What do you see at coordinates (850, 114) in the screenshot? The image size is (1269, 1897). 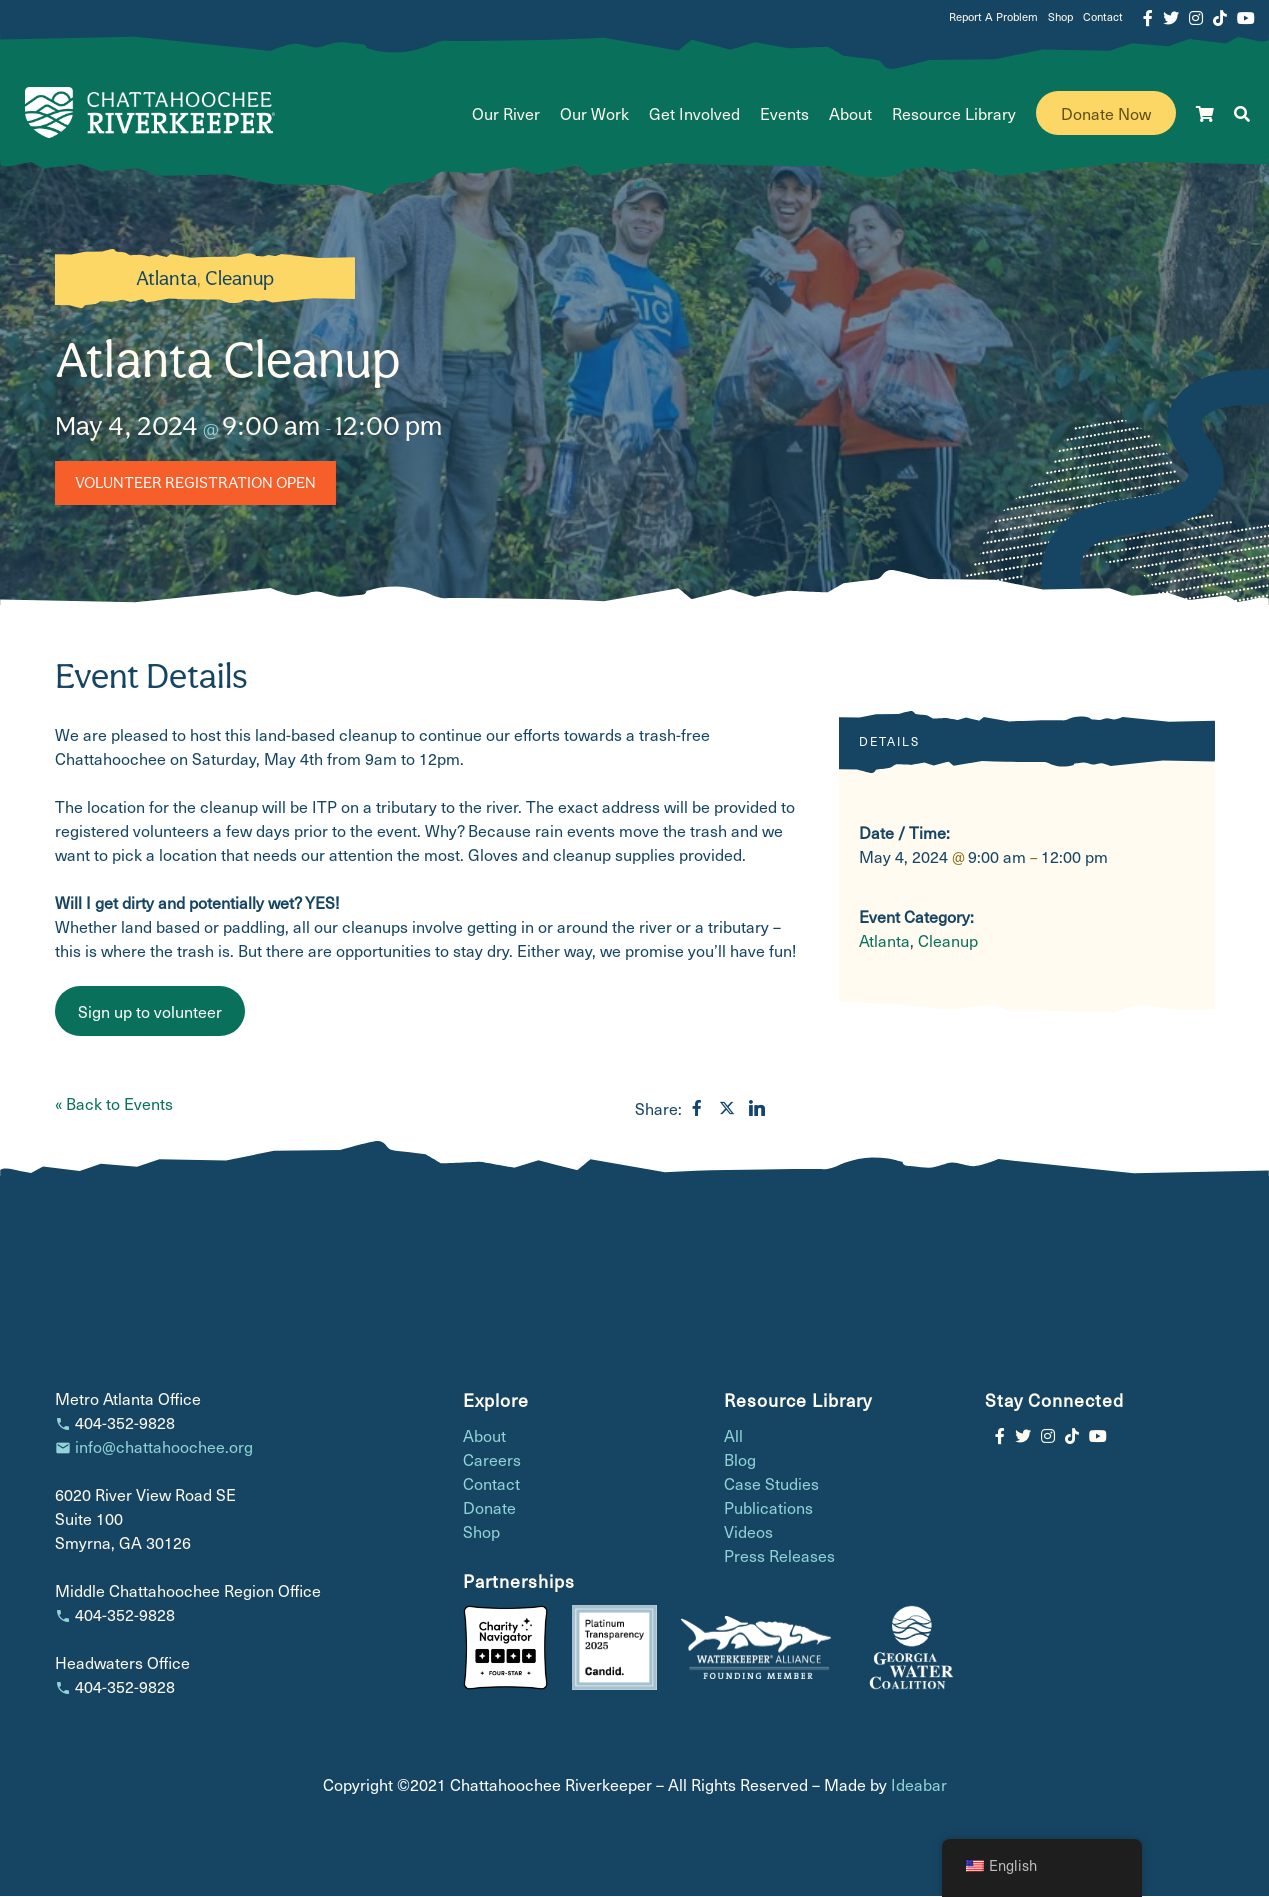 I see `About` at bounding box center [850, 114].